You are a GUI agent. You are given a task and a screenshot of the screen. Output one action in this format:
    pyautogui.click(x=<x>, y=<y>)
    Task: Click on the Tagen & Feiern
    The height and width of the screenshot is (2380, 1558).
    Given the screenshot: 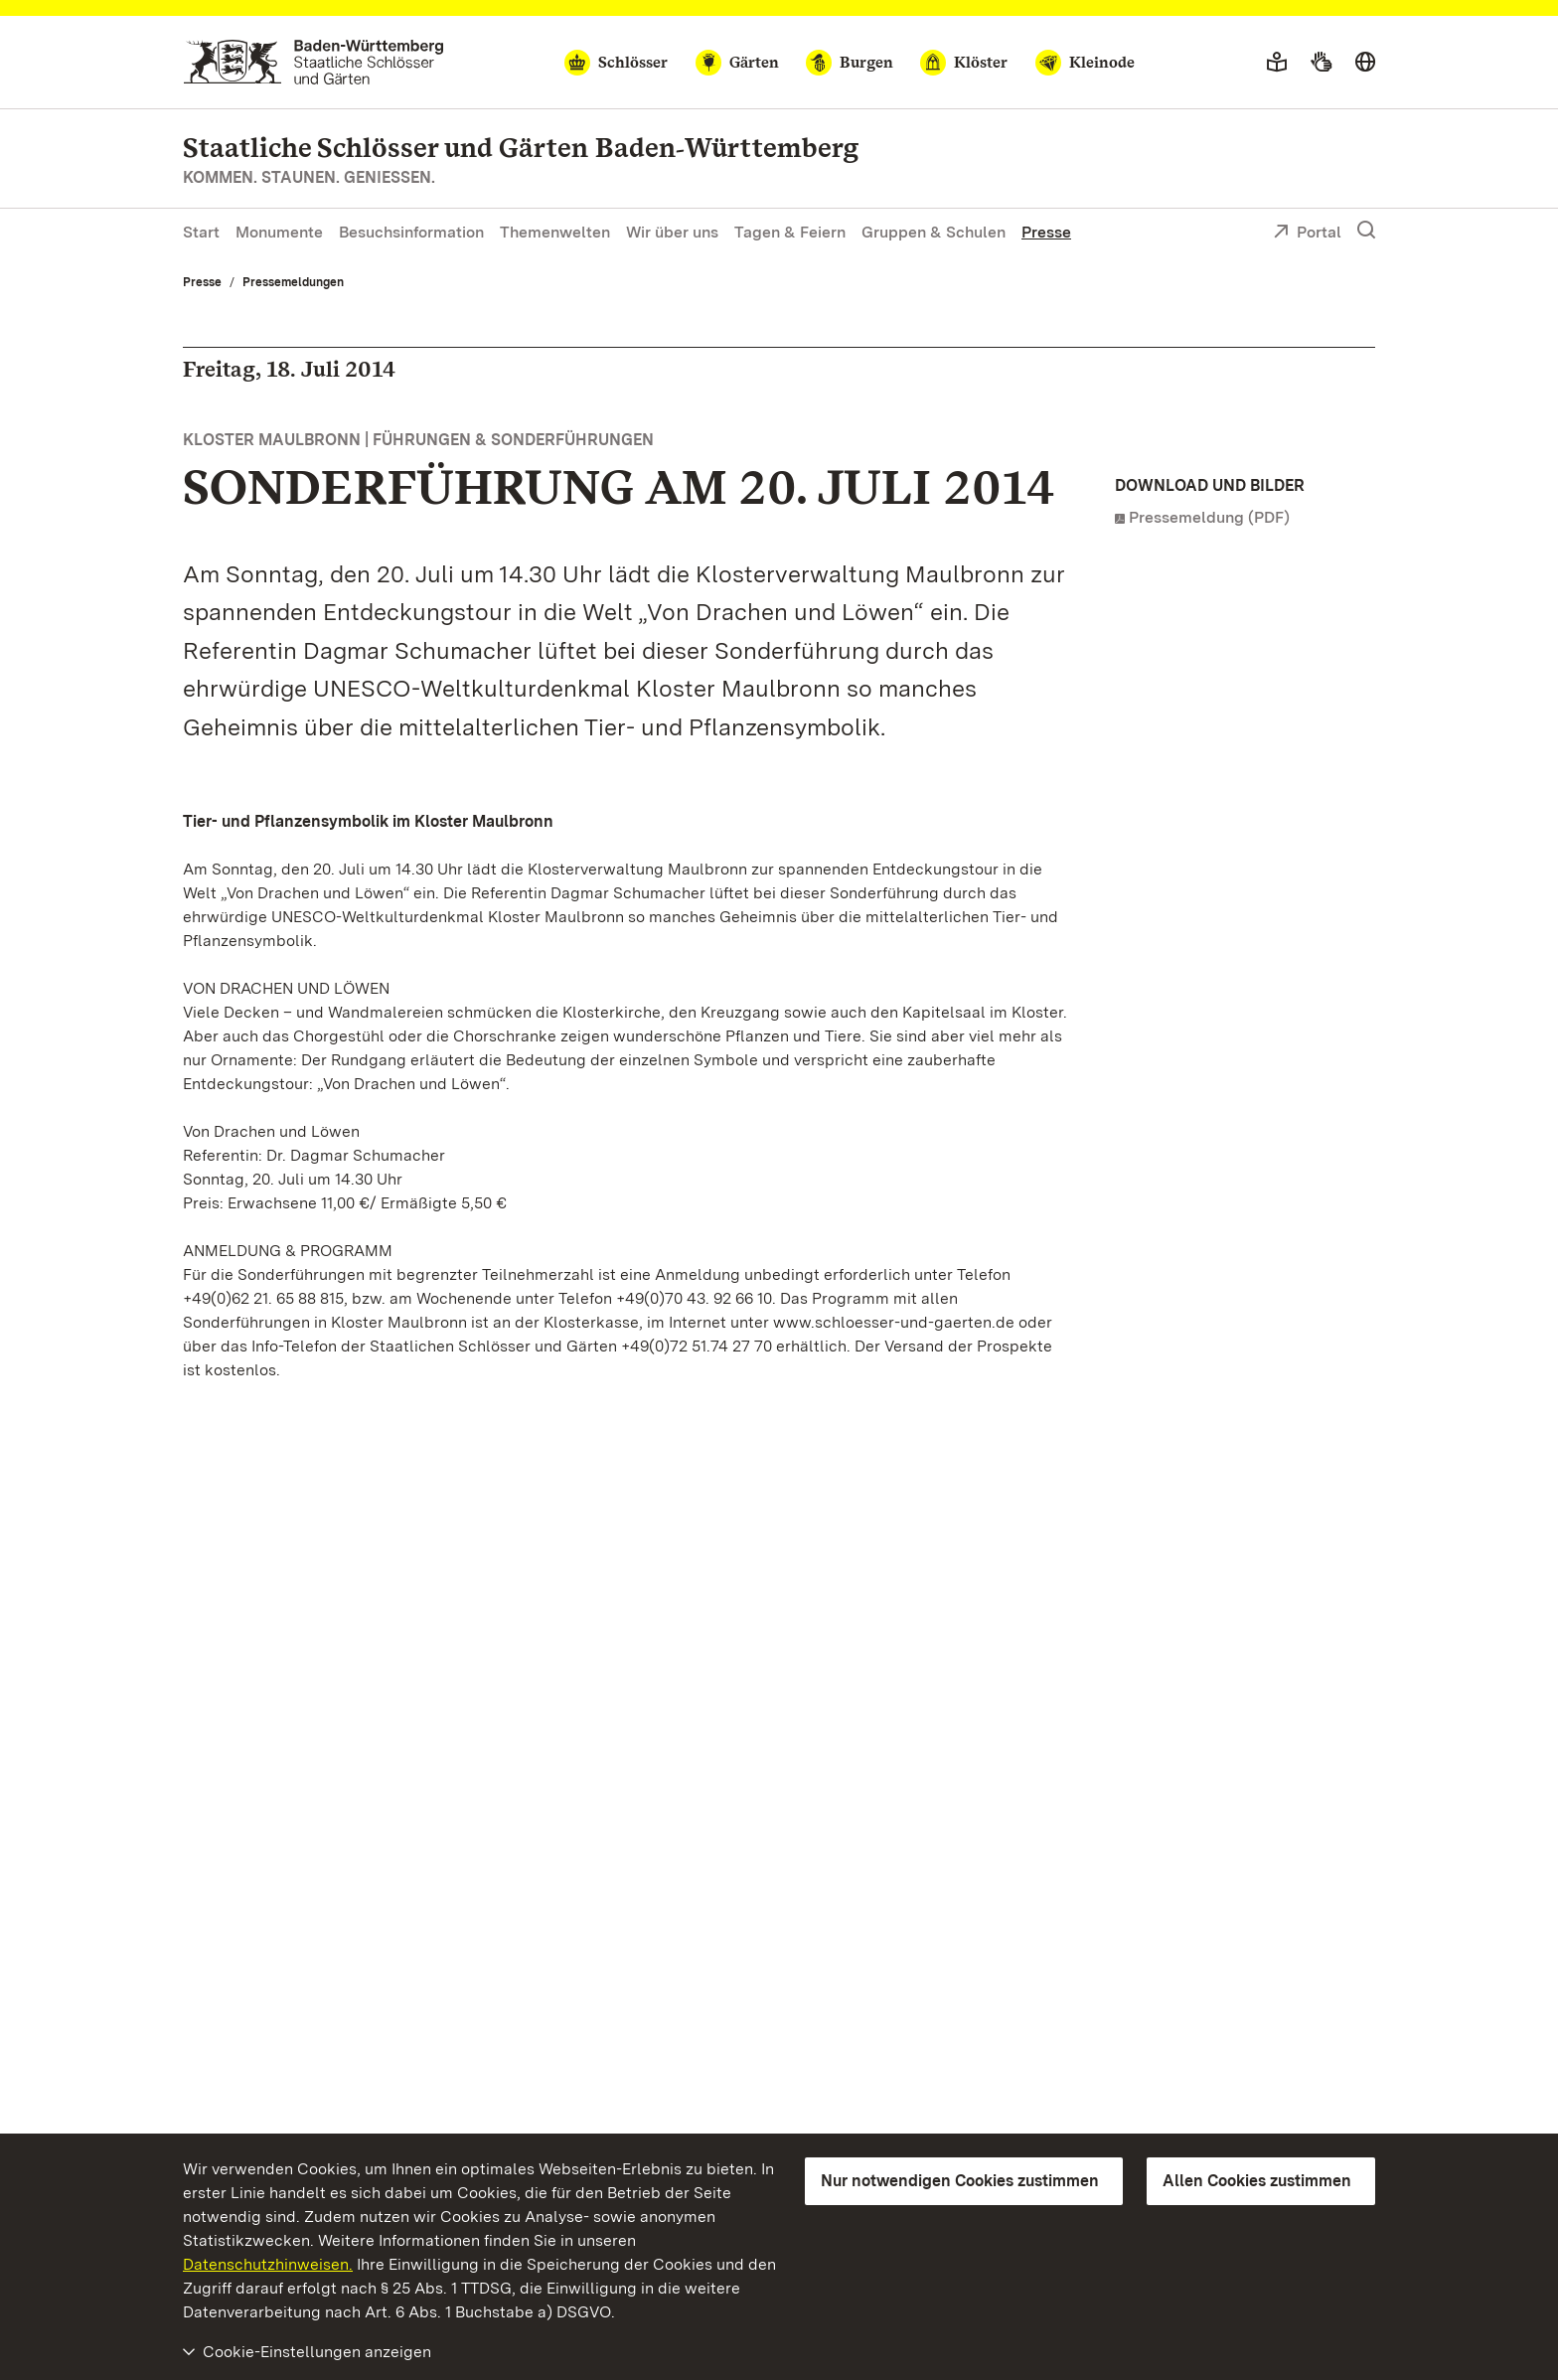 What is the action you would take?
    pyautogui.click(x=790, y=232)
    